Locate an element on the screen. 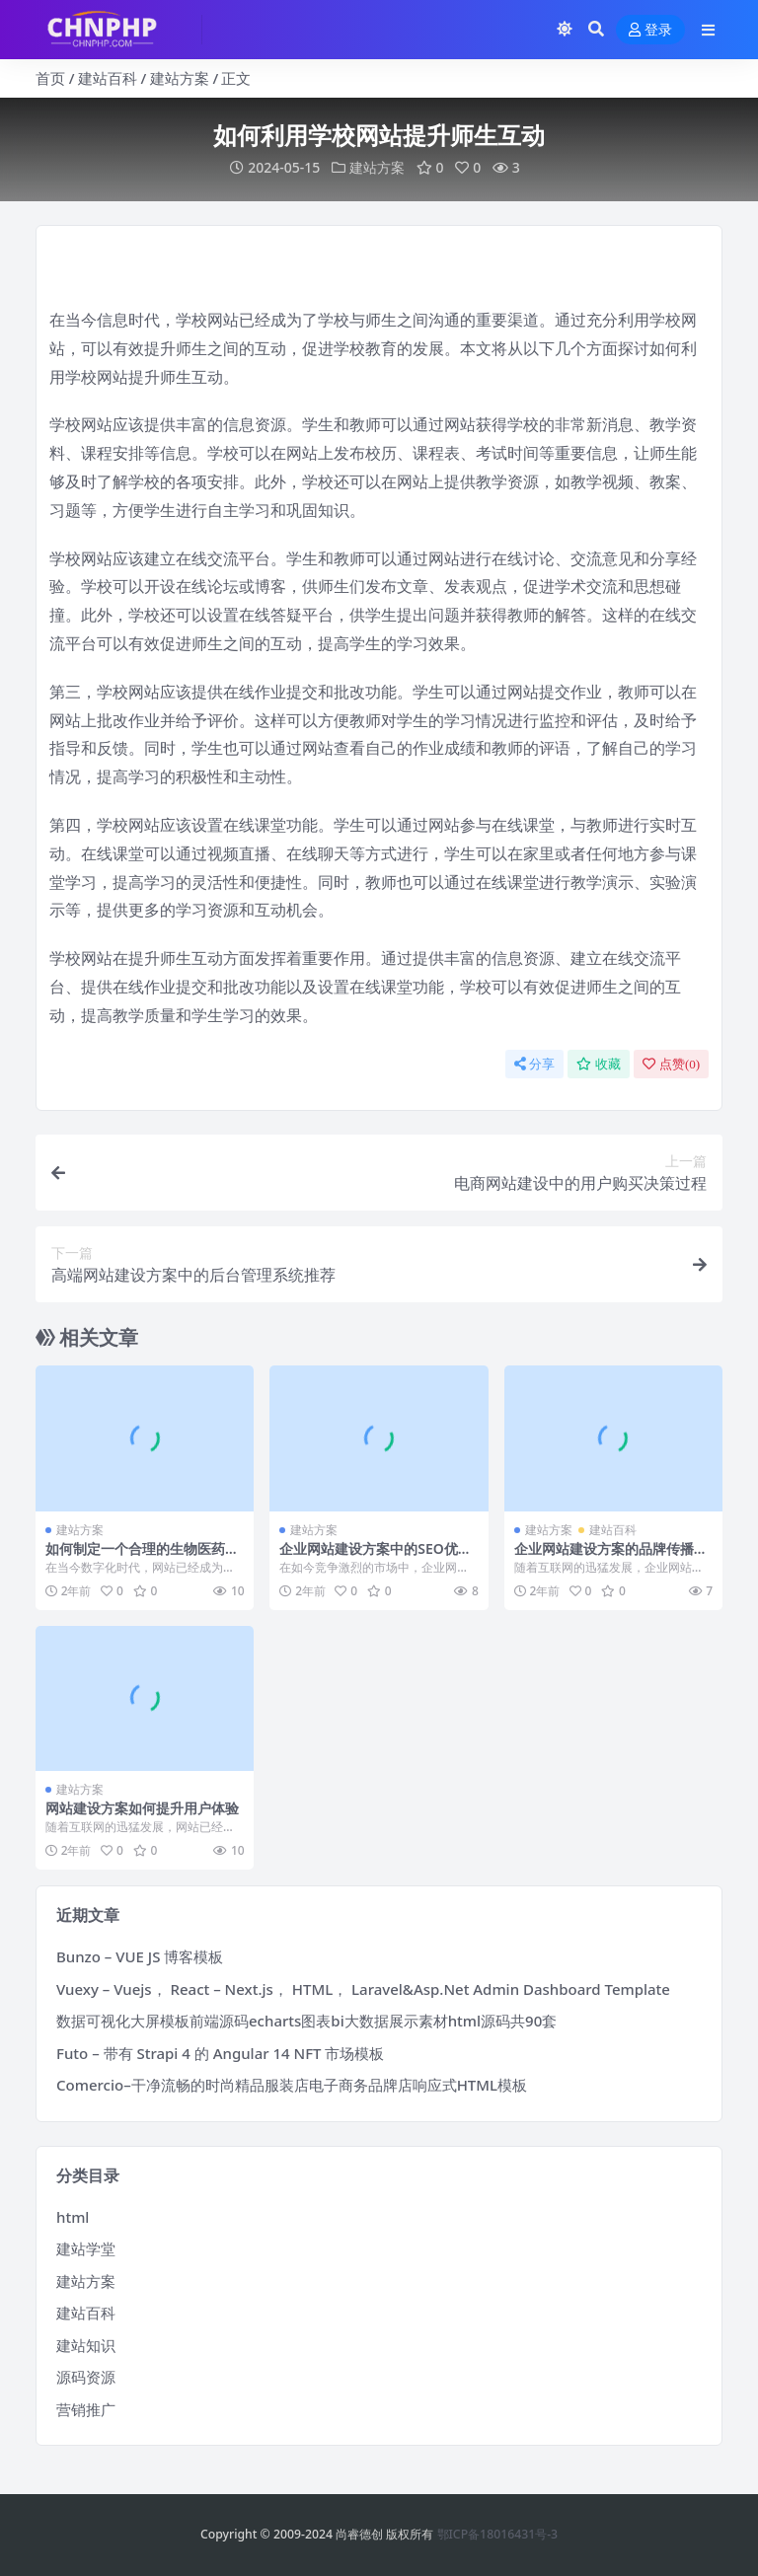  点赞() is located at coordinates (671, 1064).